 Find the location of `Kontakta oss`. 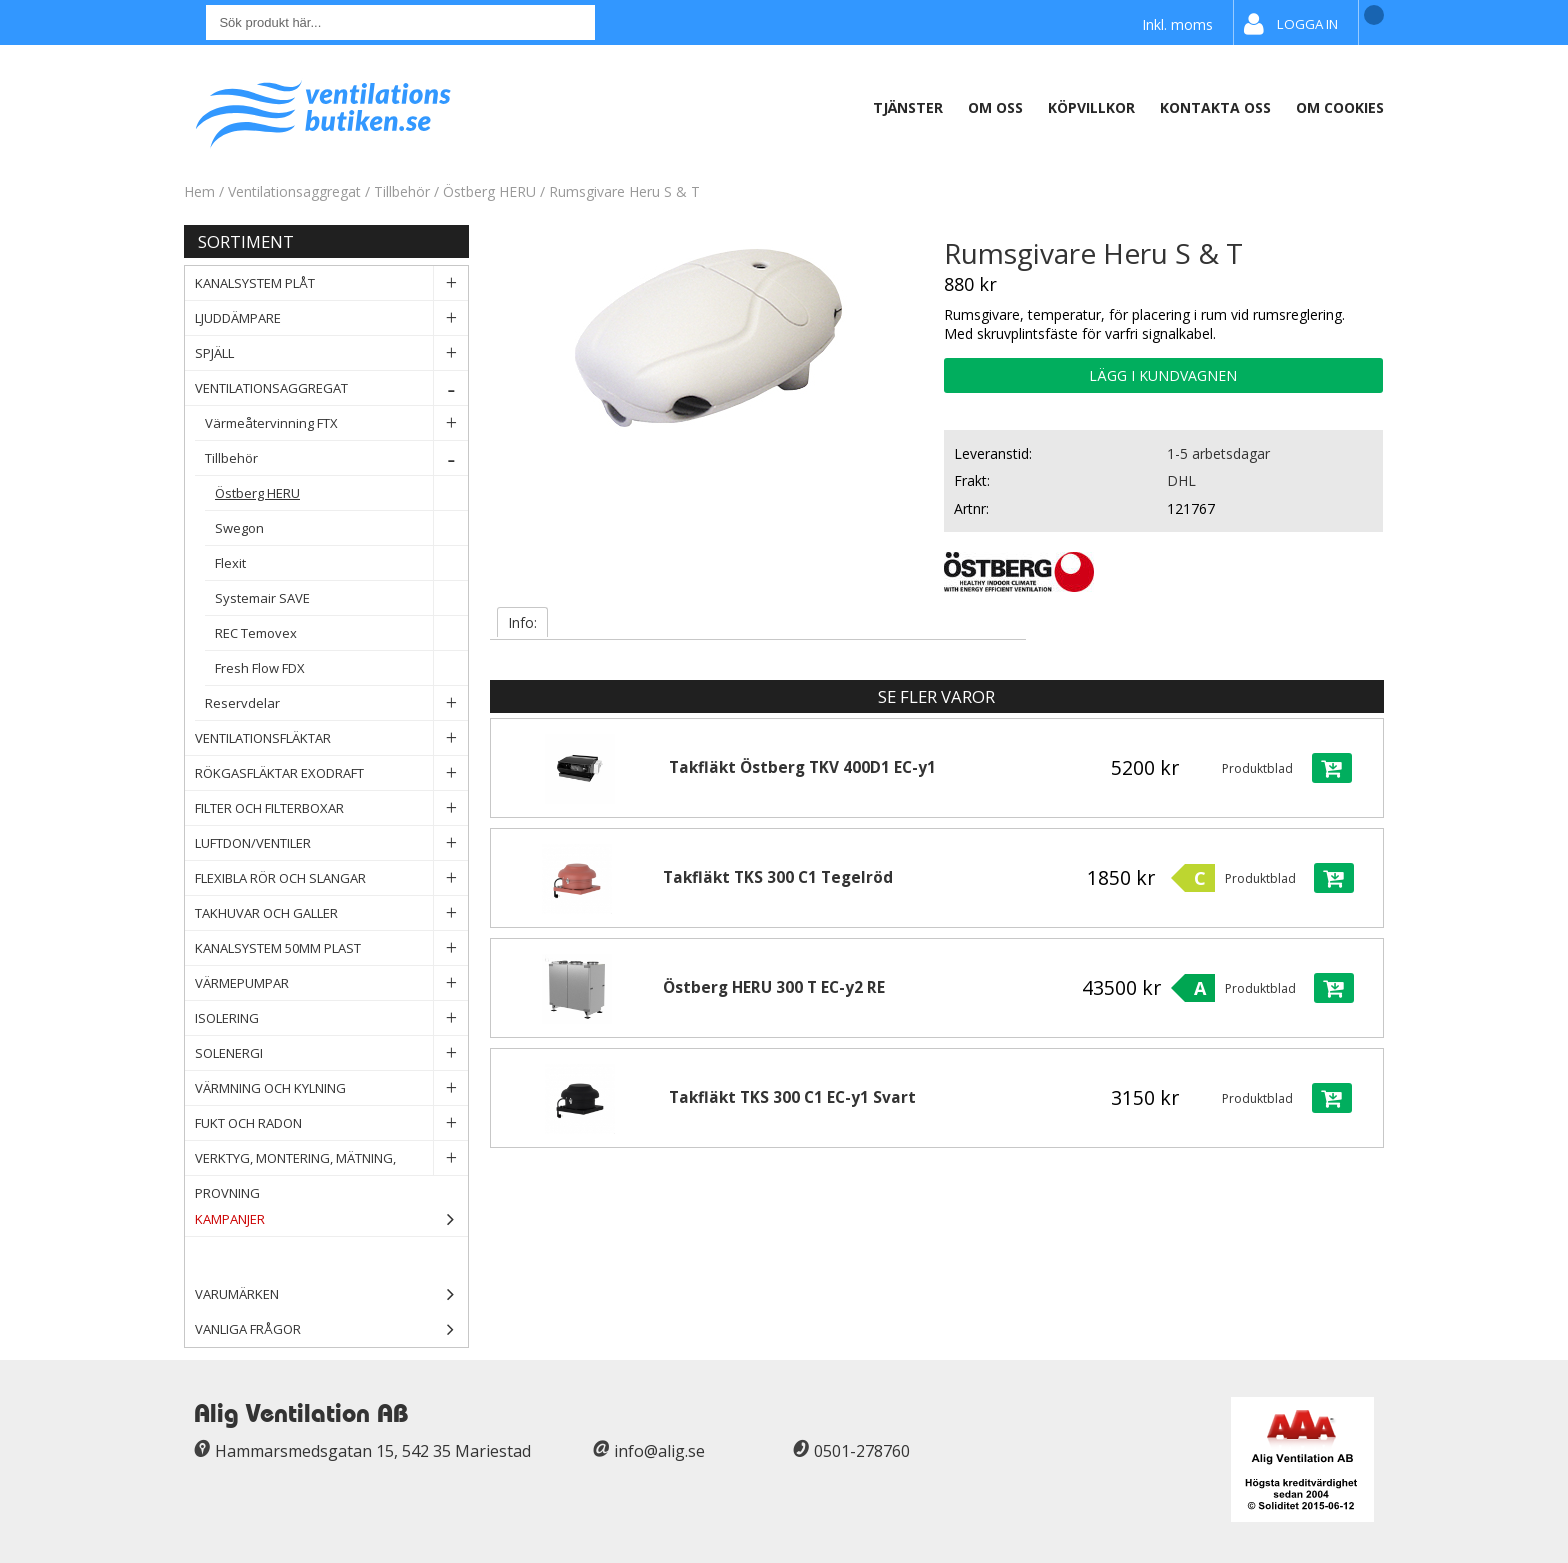

Kontakta oss is located at coordinates (1215, 107).